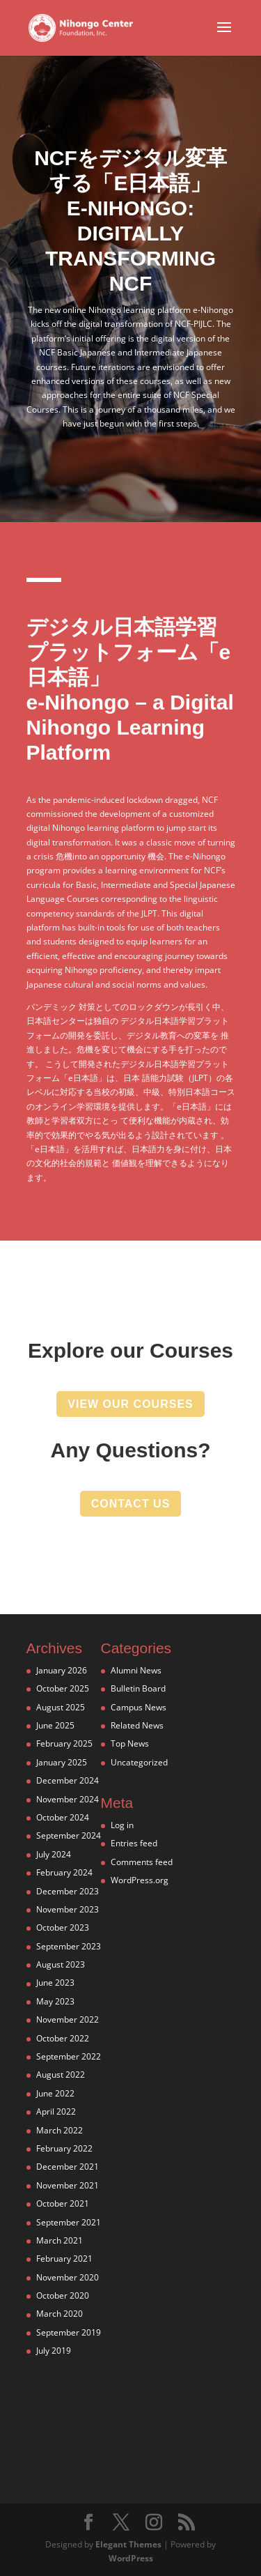 The height and width of the screenshot is (2576, 261). What do you see at coordinates (64, 2258) in the screenshot?
I see `February 2021` at bounding box center [64, 2258].